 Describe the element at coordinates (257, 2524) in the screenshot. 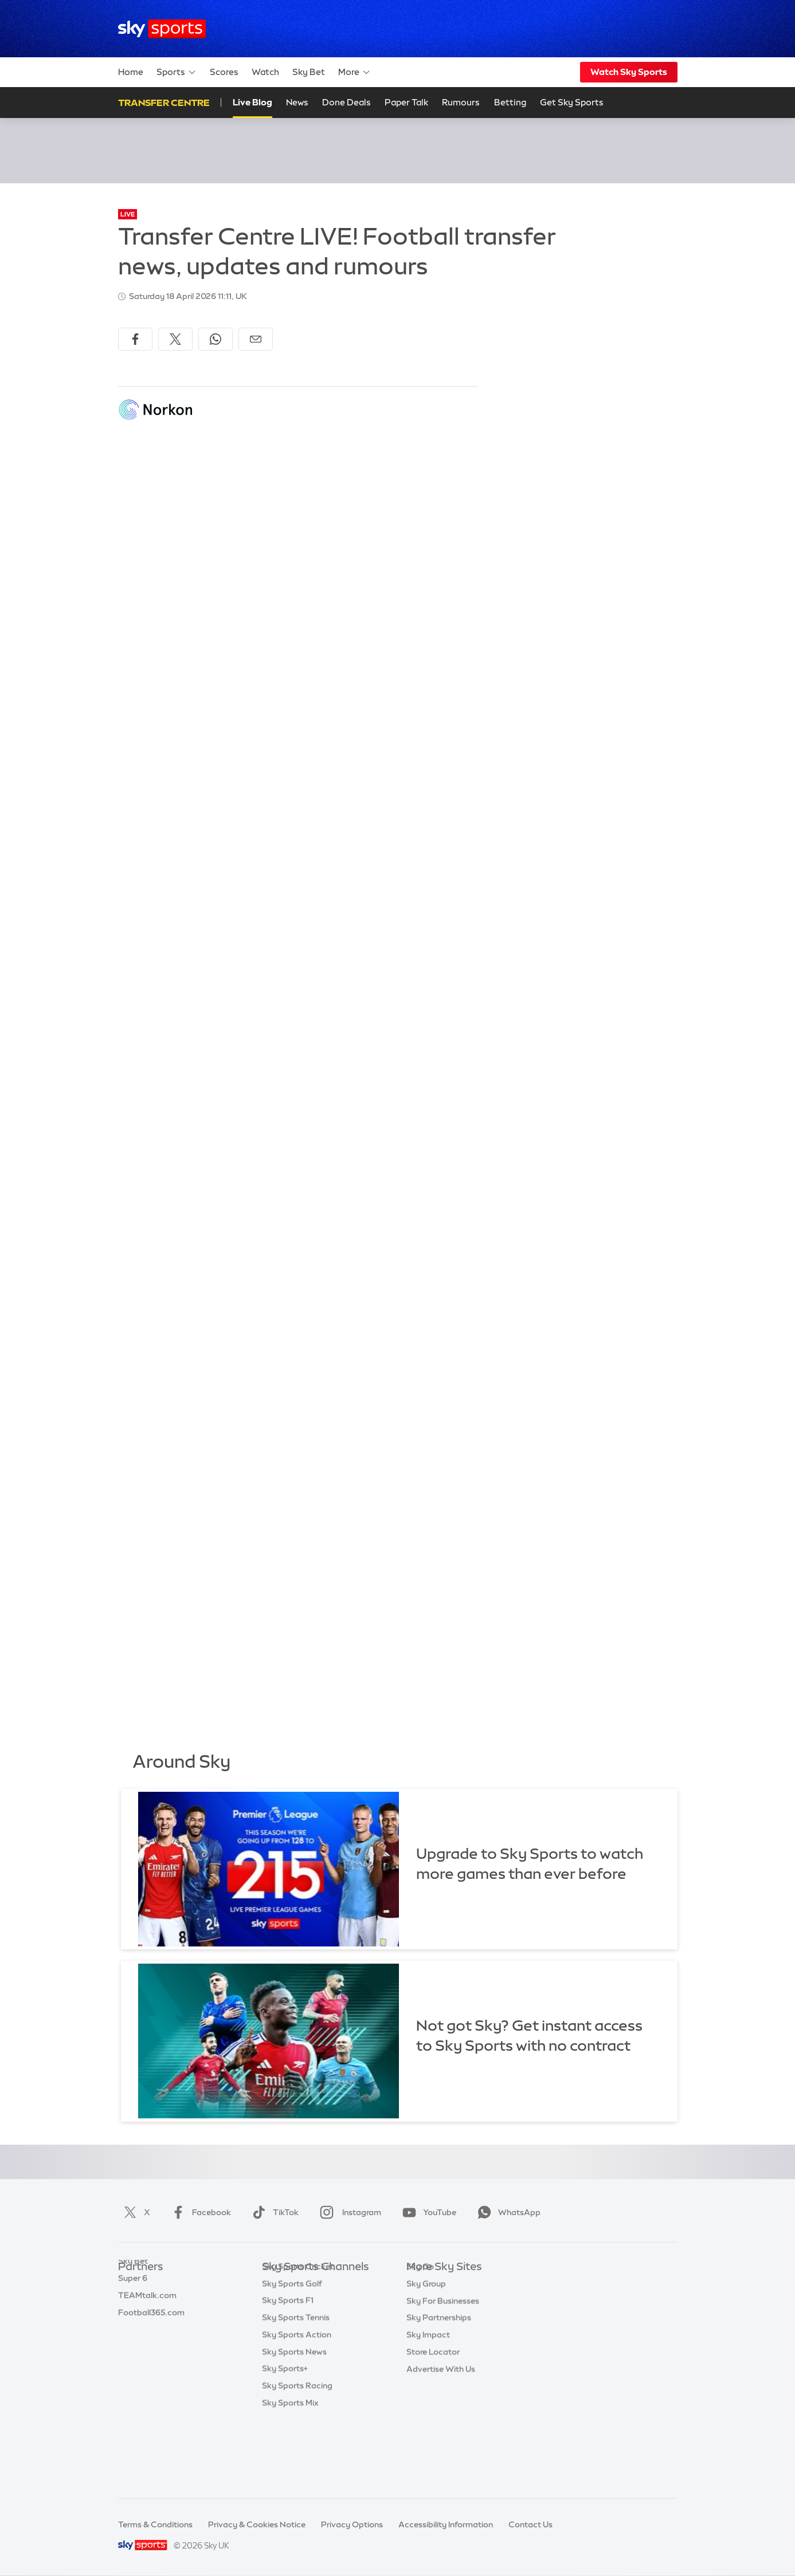

I see `Privacy & Cookies Notice` at that location.